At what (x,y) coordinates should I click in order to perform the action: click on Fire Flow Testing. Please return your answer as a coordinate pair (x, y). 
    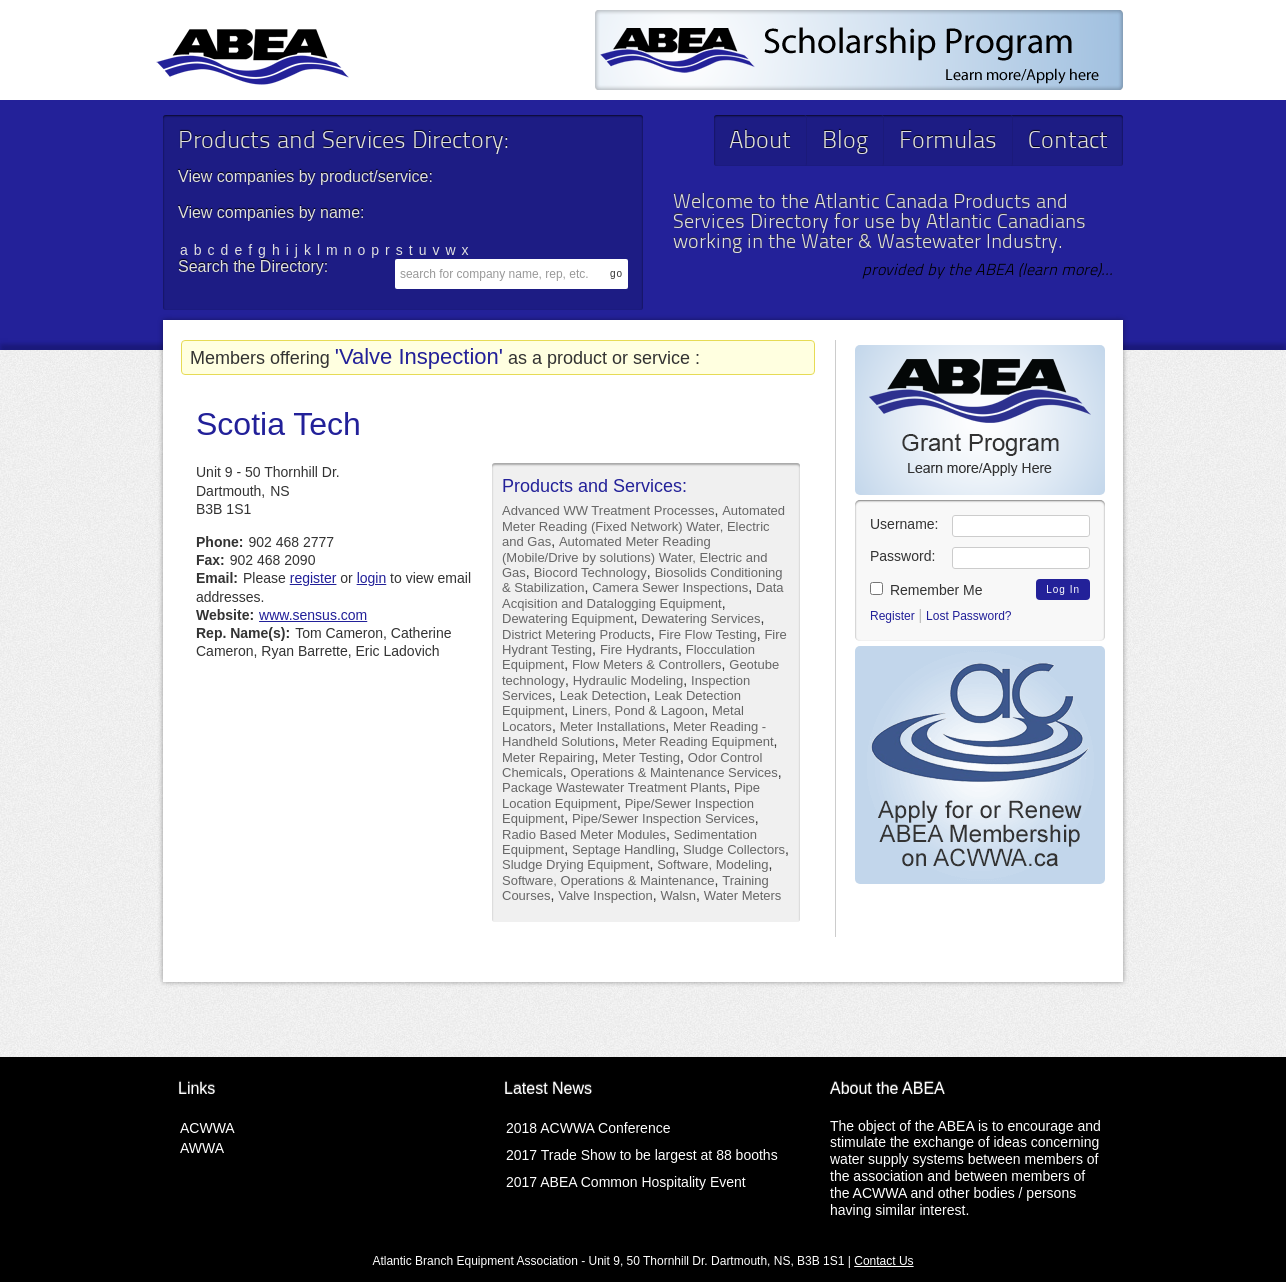
    Looking at the image, I should click on (708, 634).